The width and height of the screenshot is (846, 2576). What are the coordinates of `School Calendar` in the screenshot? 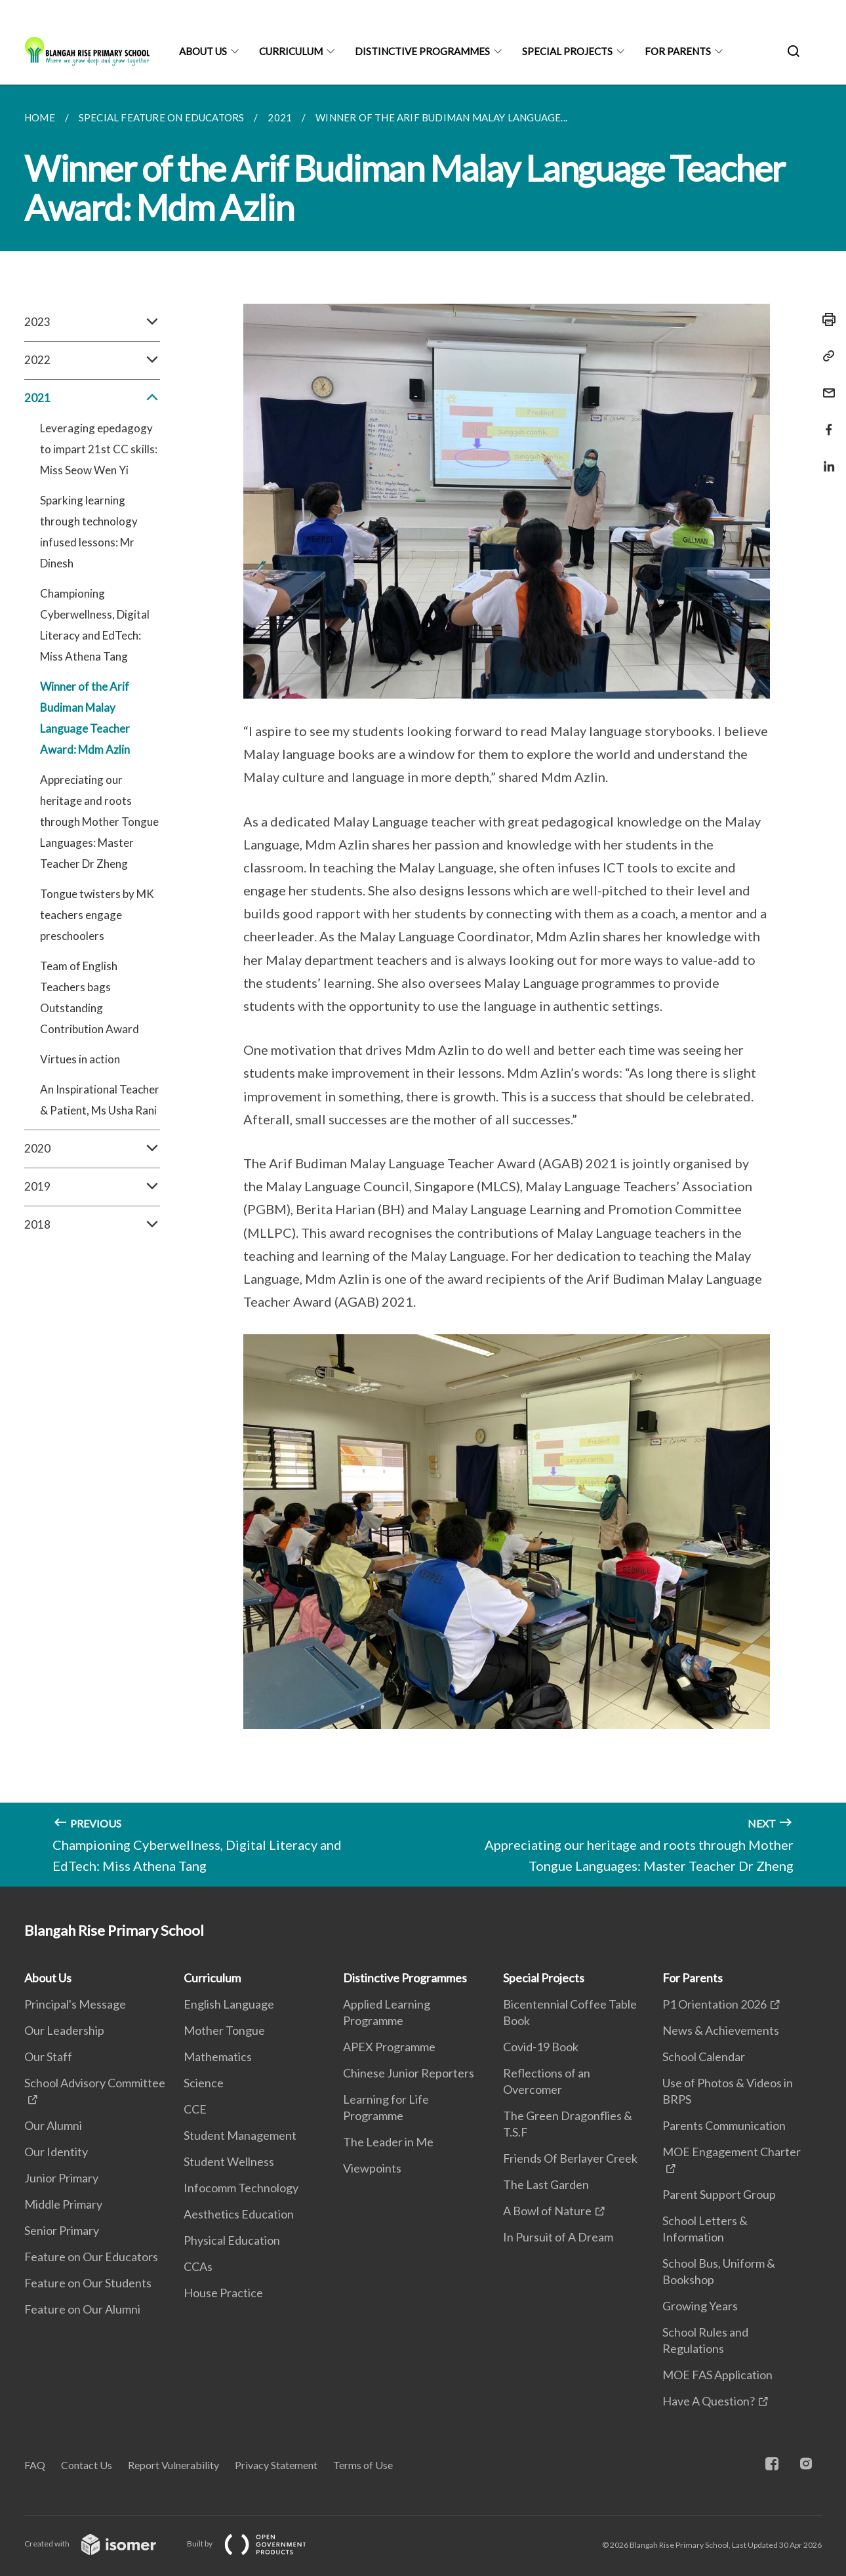 It's located at (703, 2056).